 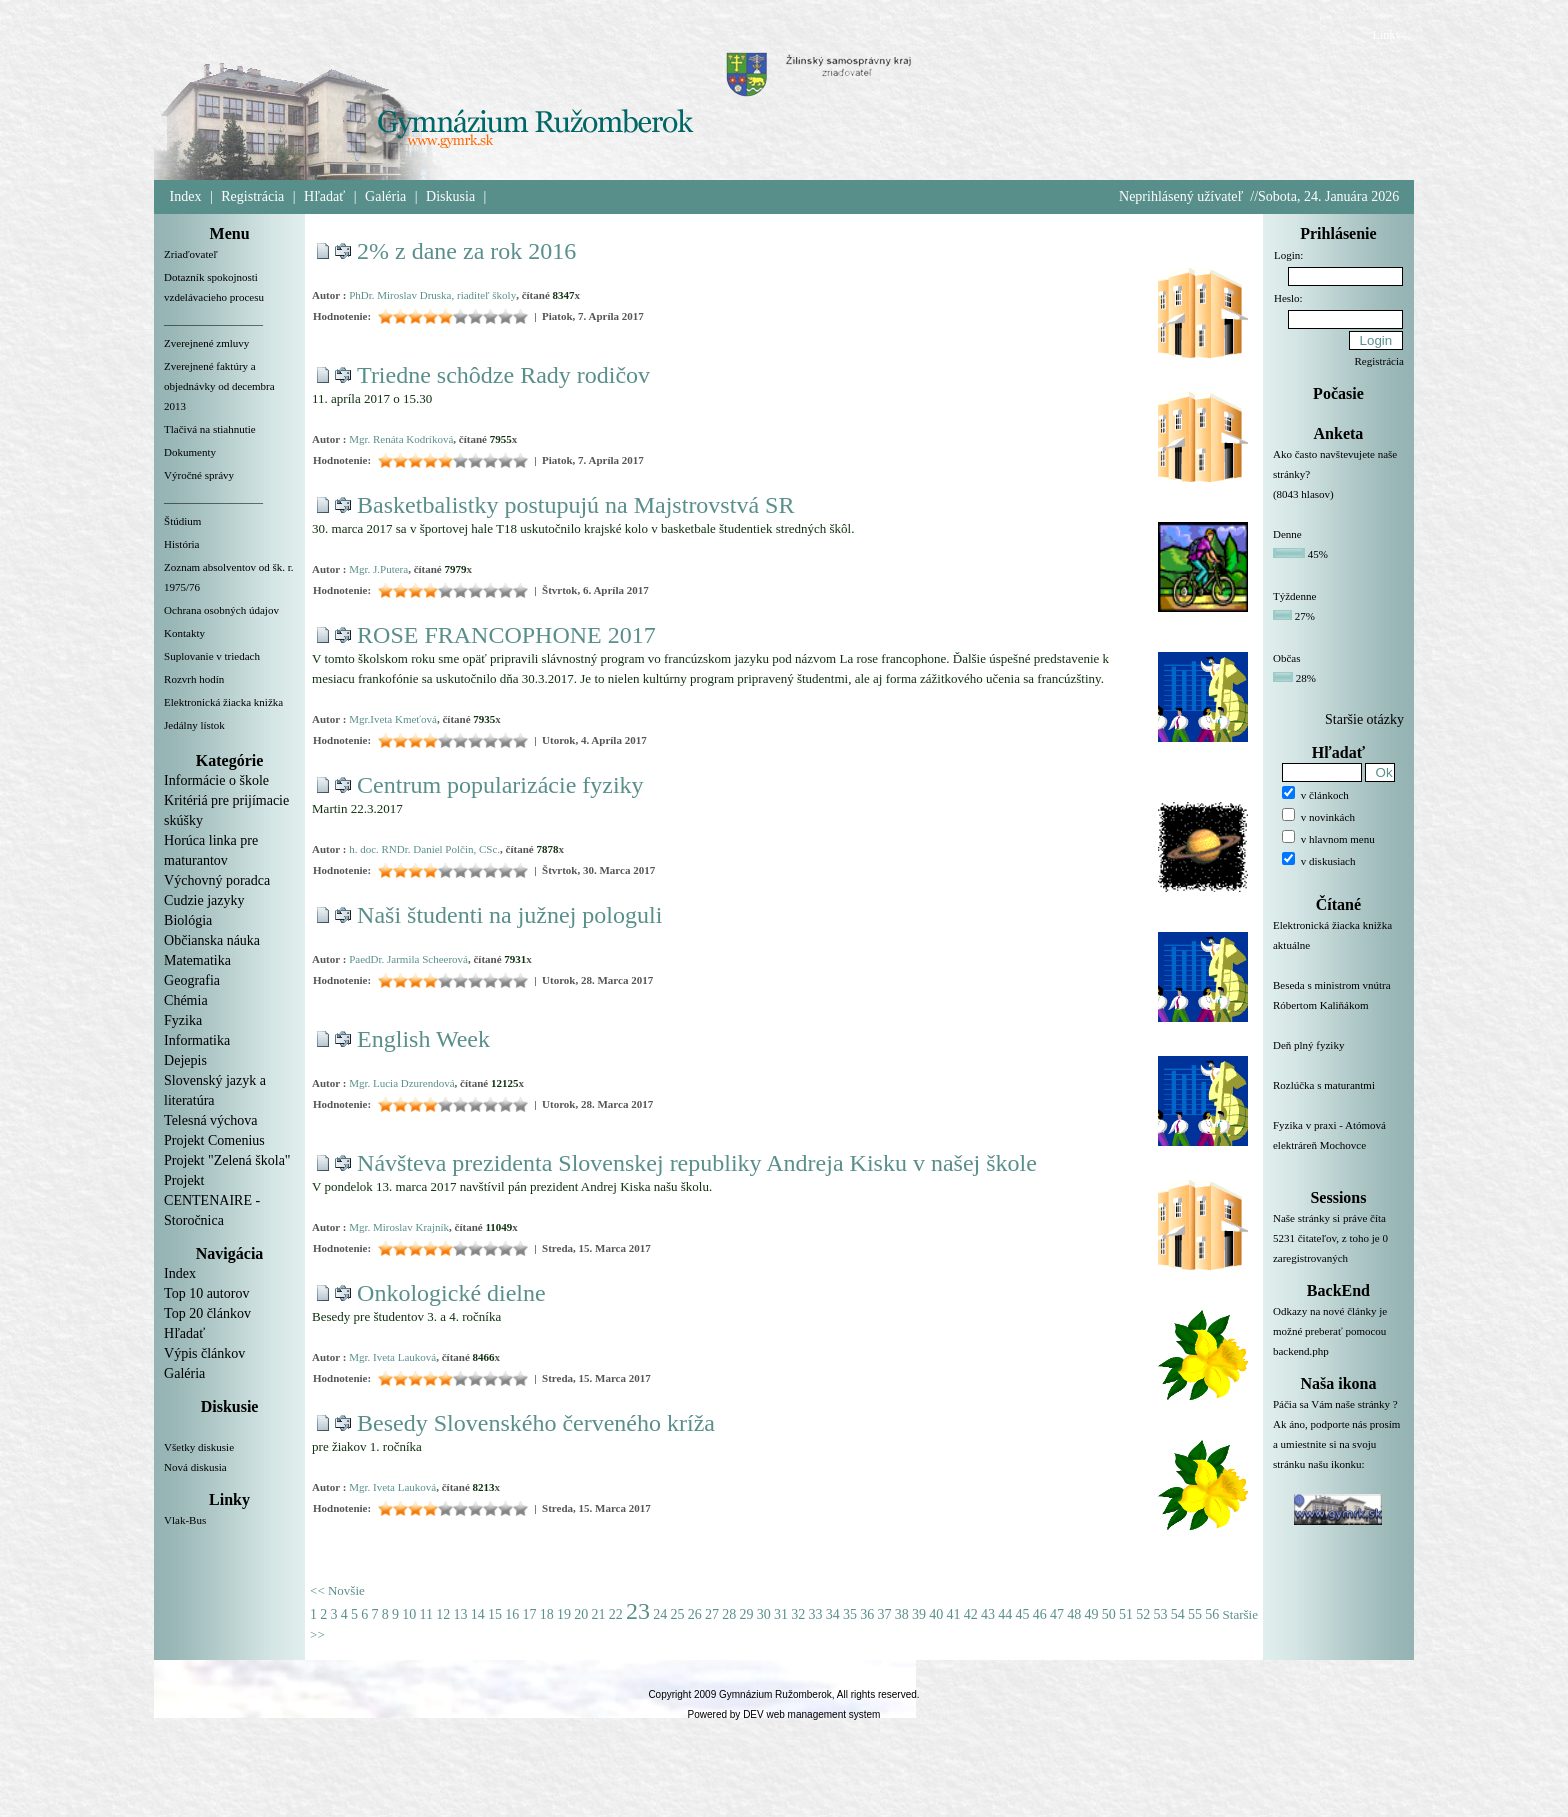 I want to click on 18, so click(x=547, y=1614).